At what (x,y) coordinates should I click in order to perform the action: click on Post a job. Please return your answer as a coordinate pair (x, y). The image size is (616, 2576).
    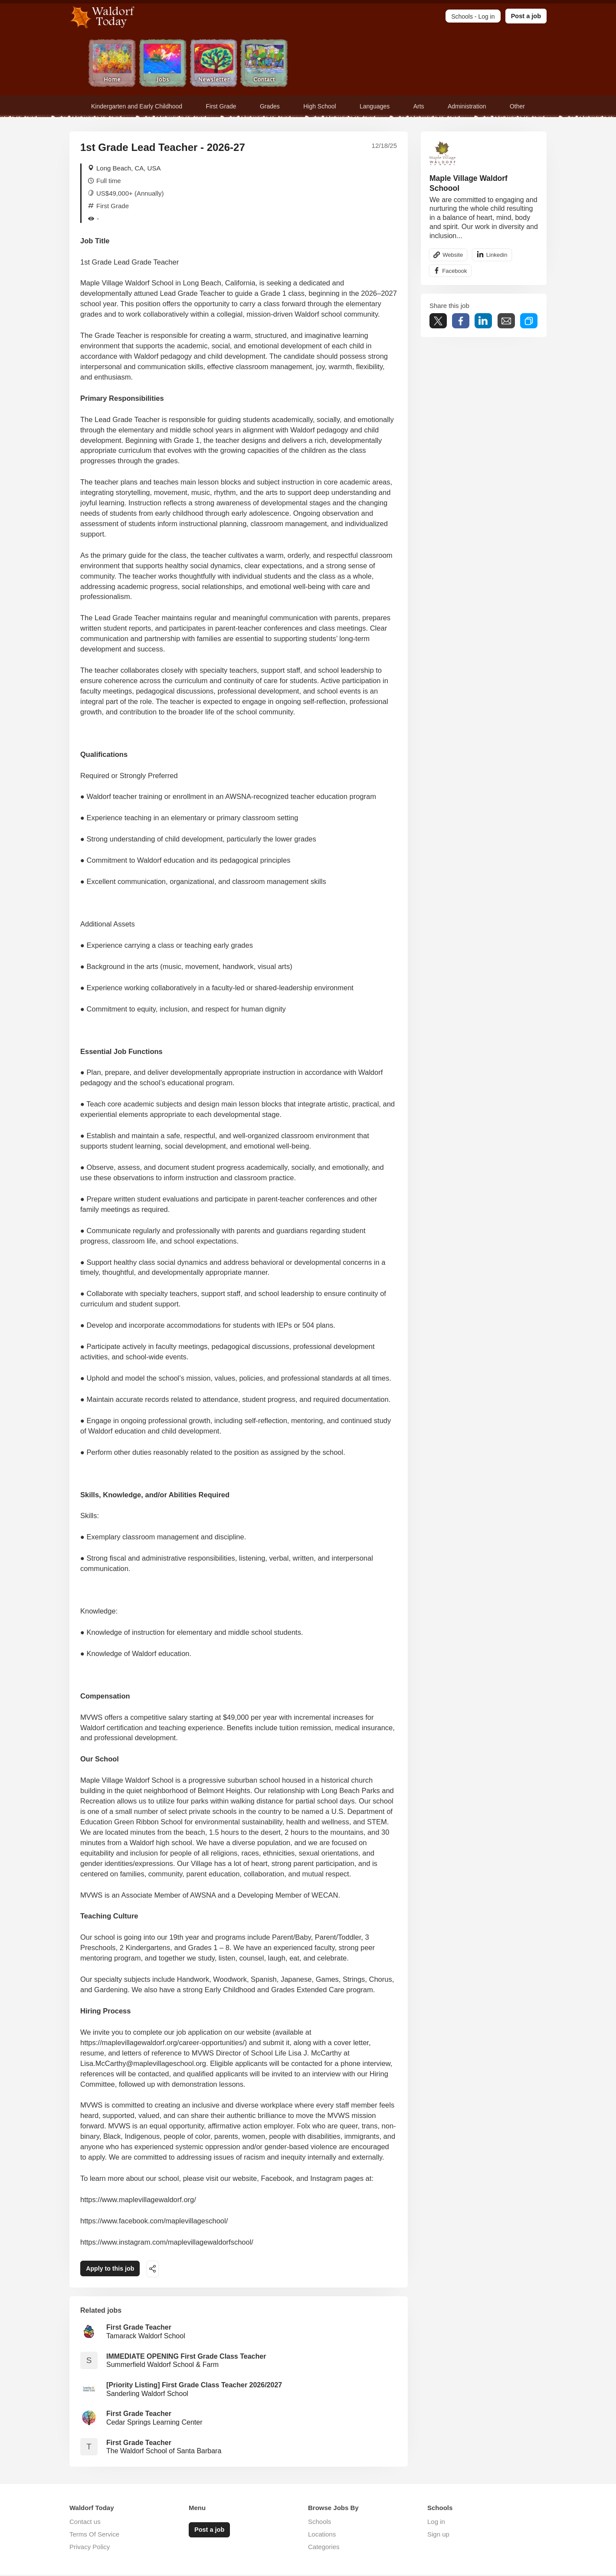
    Looking at the image, I should click on (526, 16).